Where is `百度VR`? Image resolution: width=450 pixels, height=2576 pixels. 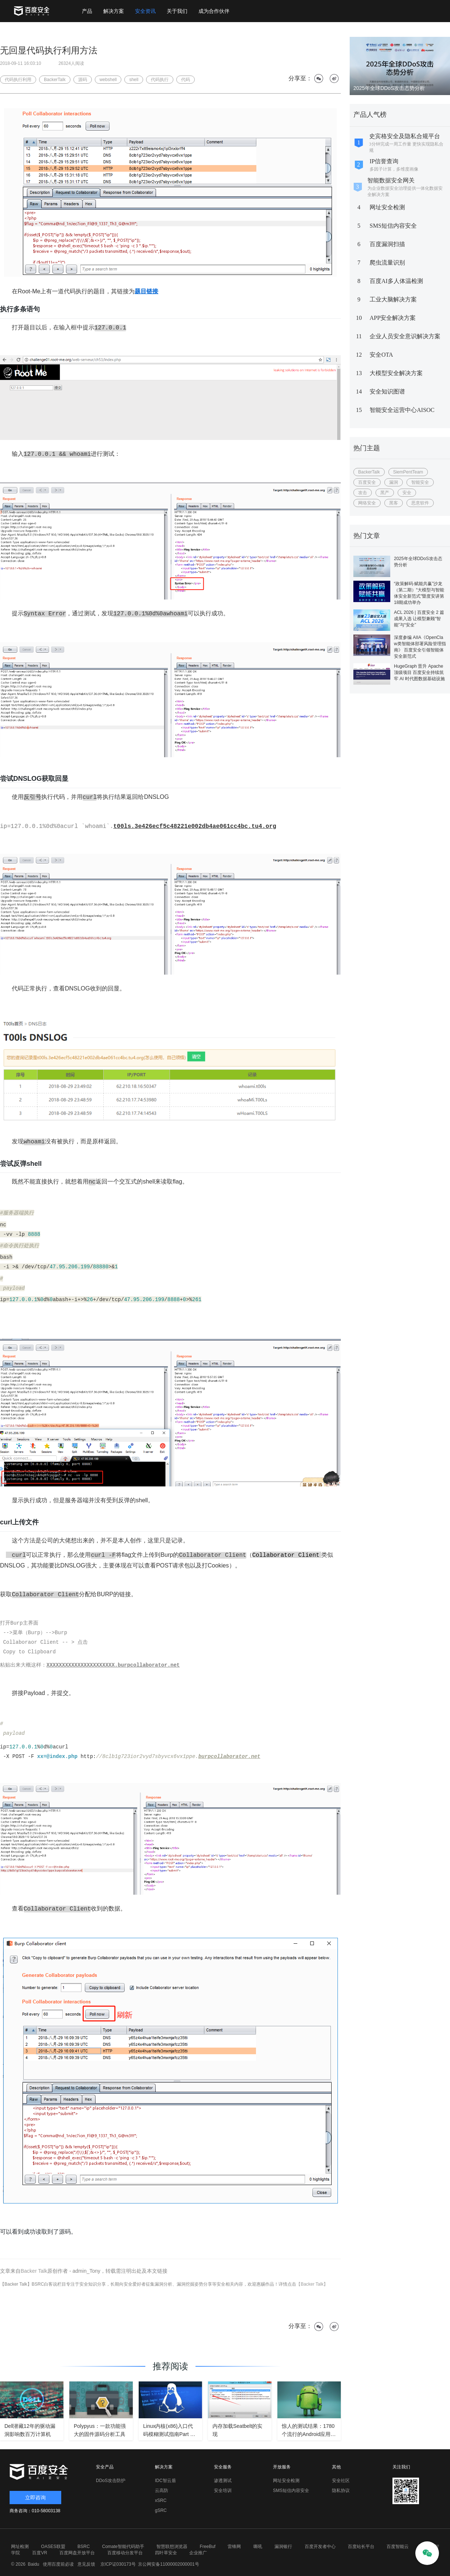
百度VR is located at coordinates (39, 2552).